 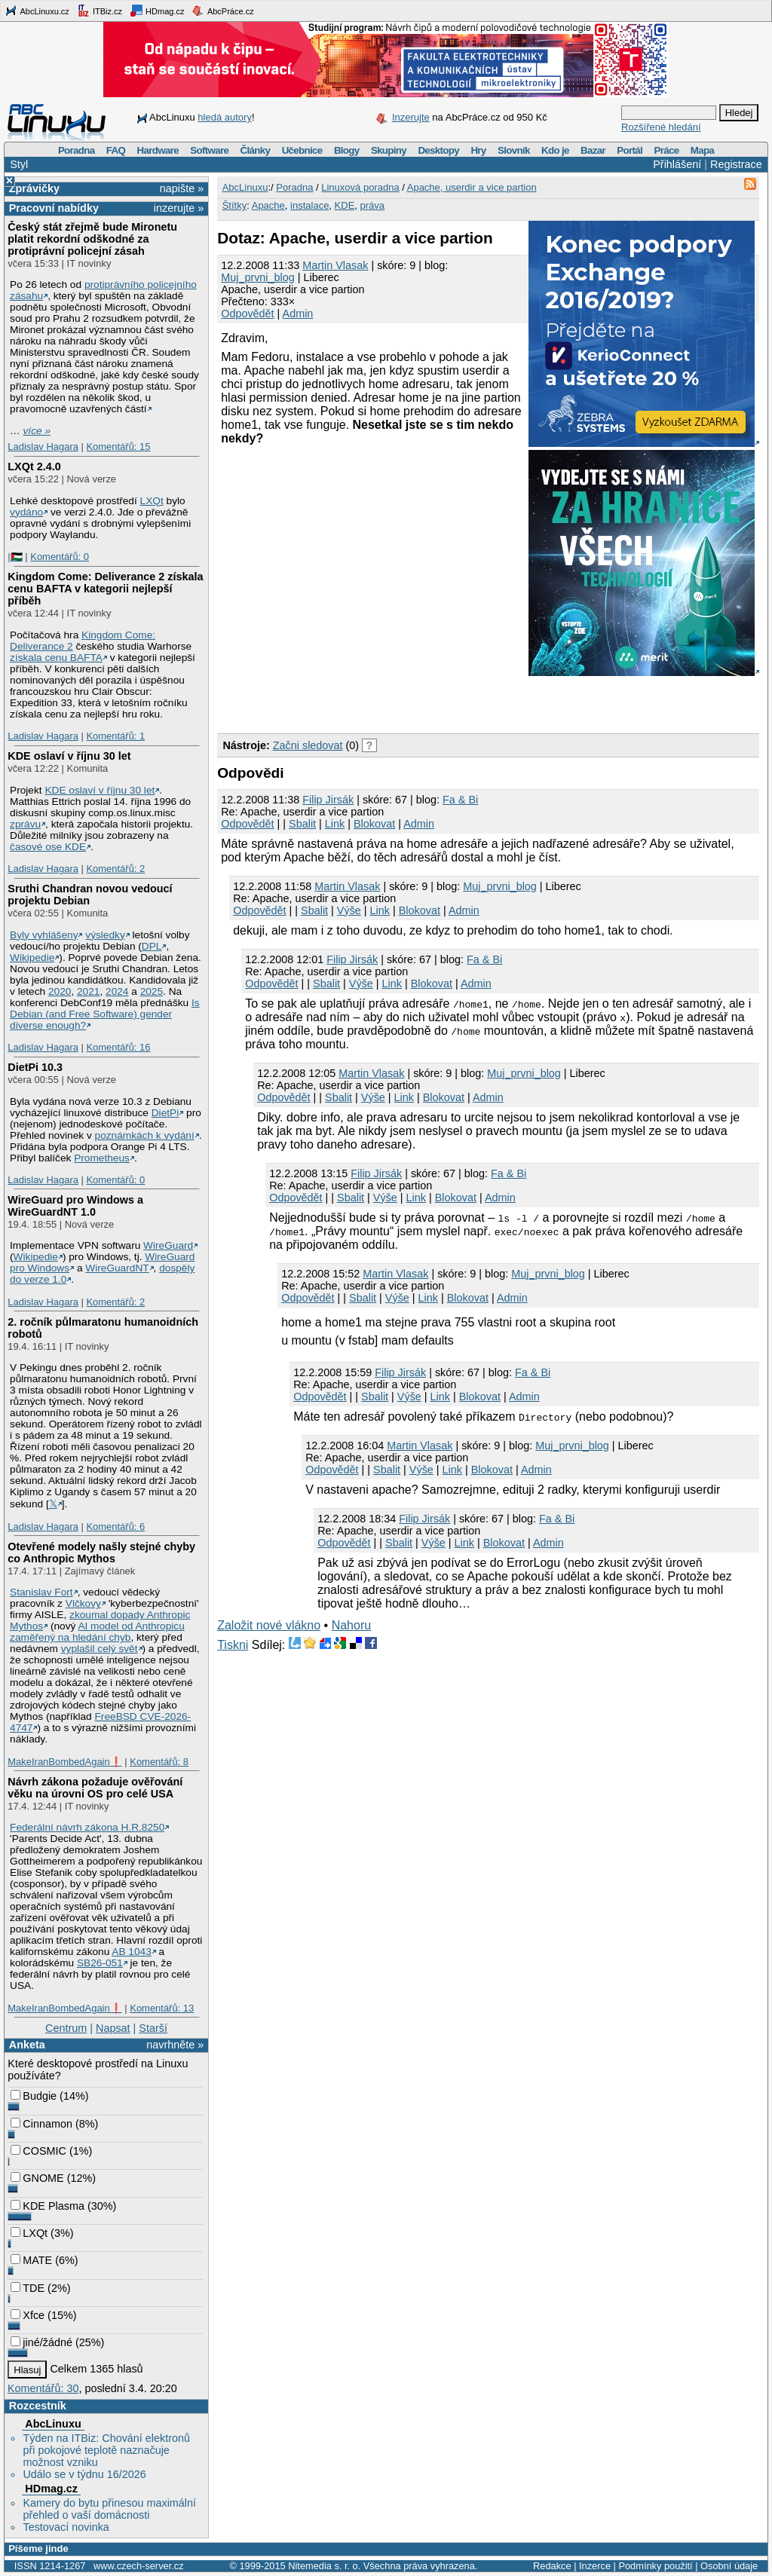 I want to click on KDE oslaví v říjnu 30 let, so click(x=69, y=756).